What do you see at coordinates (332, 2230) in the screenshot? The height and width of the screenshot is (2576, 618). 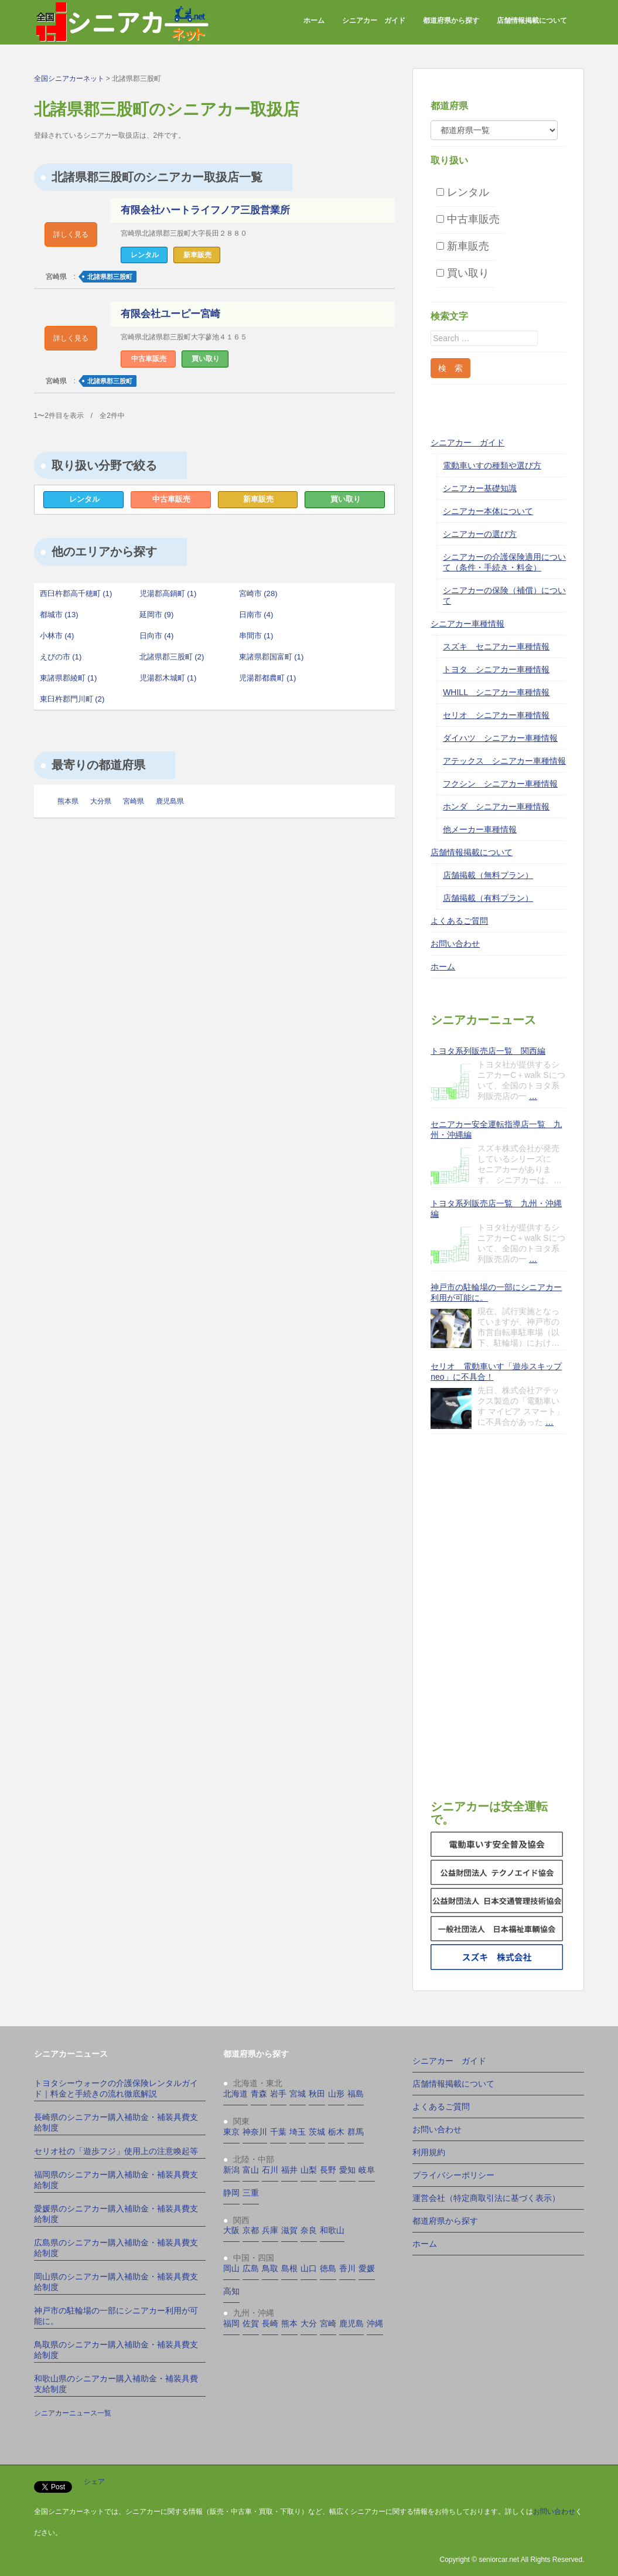 I see `和歌山` at bounding box center [332, 2230].